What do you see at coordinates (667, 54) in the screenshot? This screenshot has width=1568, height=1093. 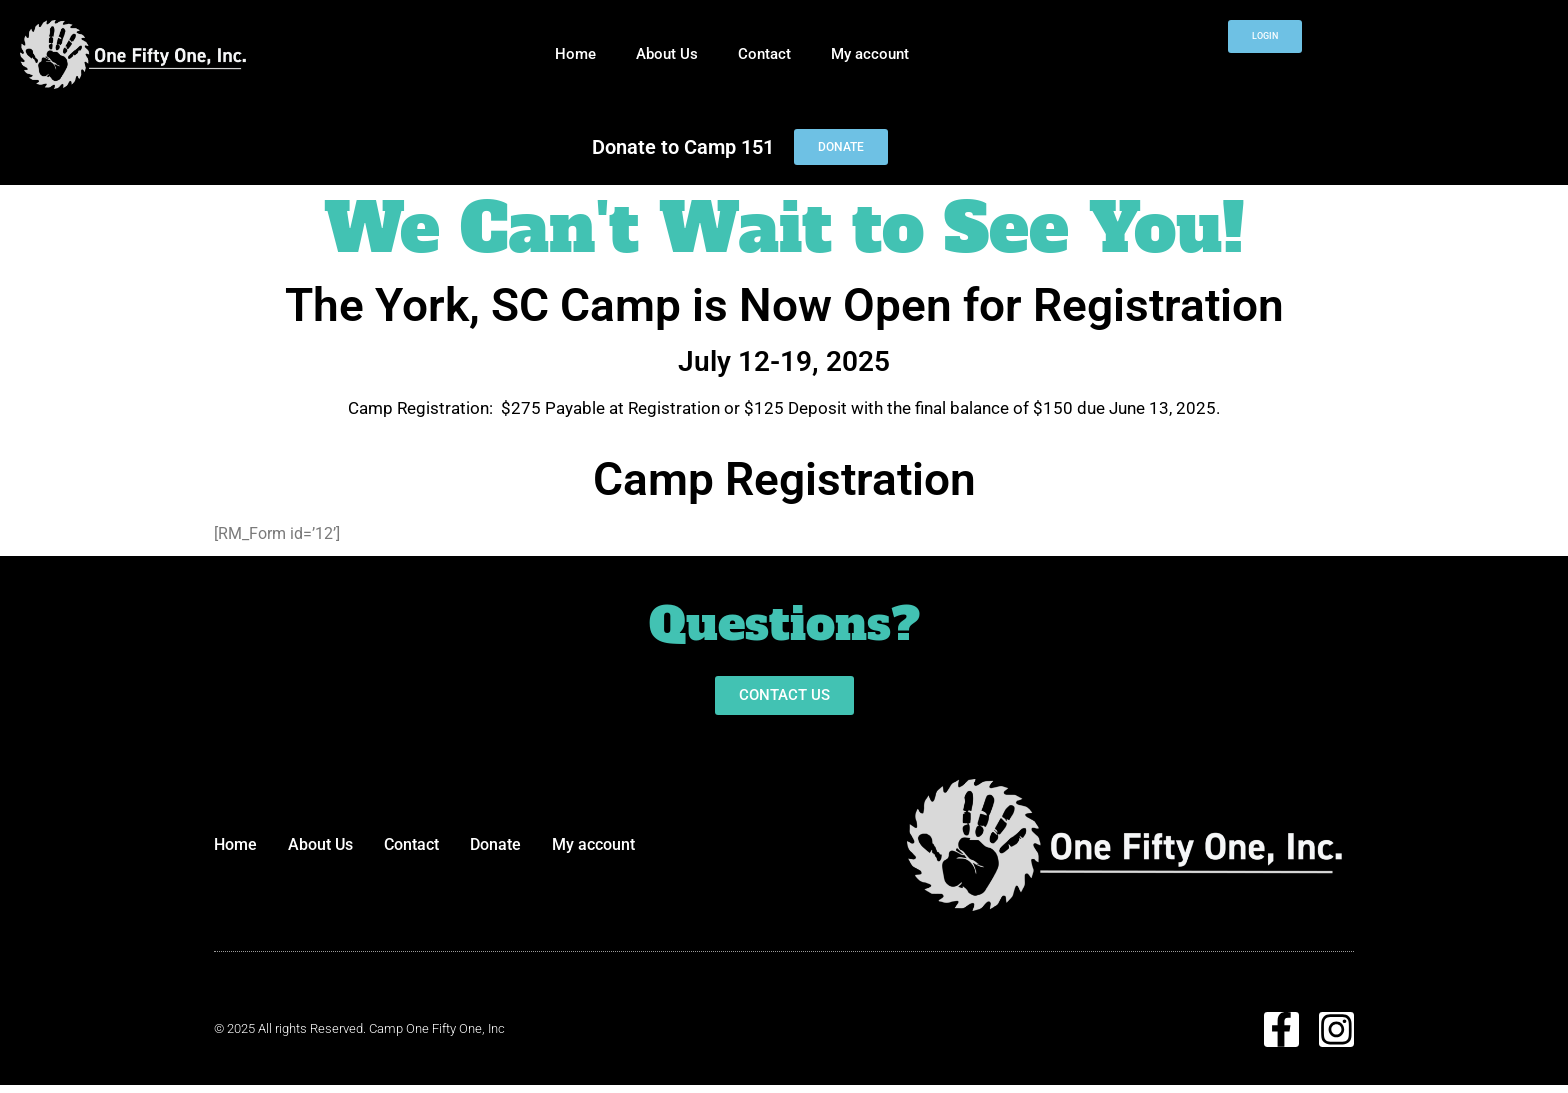 I see `About Us` at bounding box center [667, 54].